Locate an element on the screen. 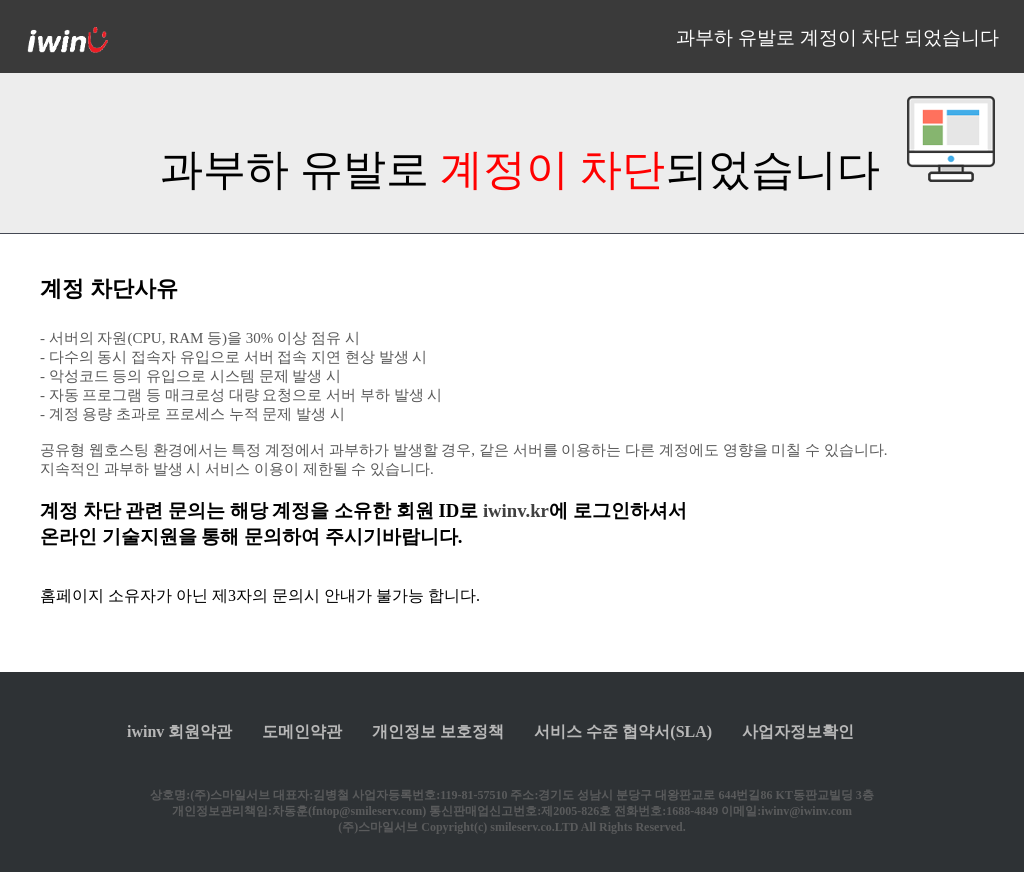 The image size is (1024, 872). 사업자정보확인 is located at coordinates (798, 731).